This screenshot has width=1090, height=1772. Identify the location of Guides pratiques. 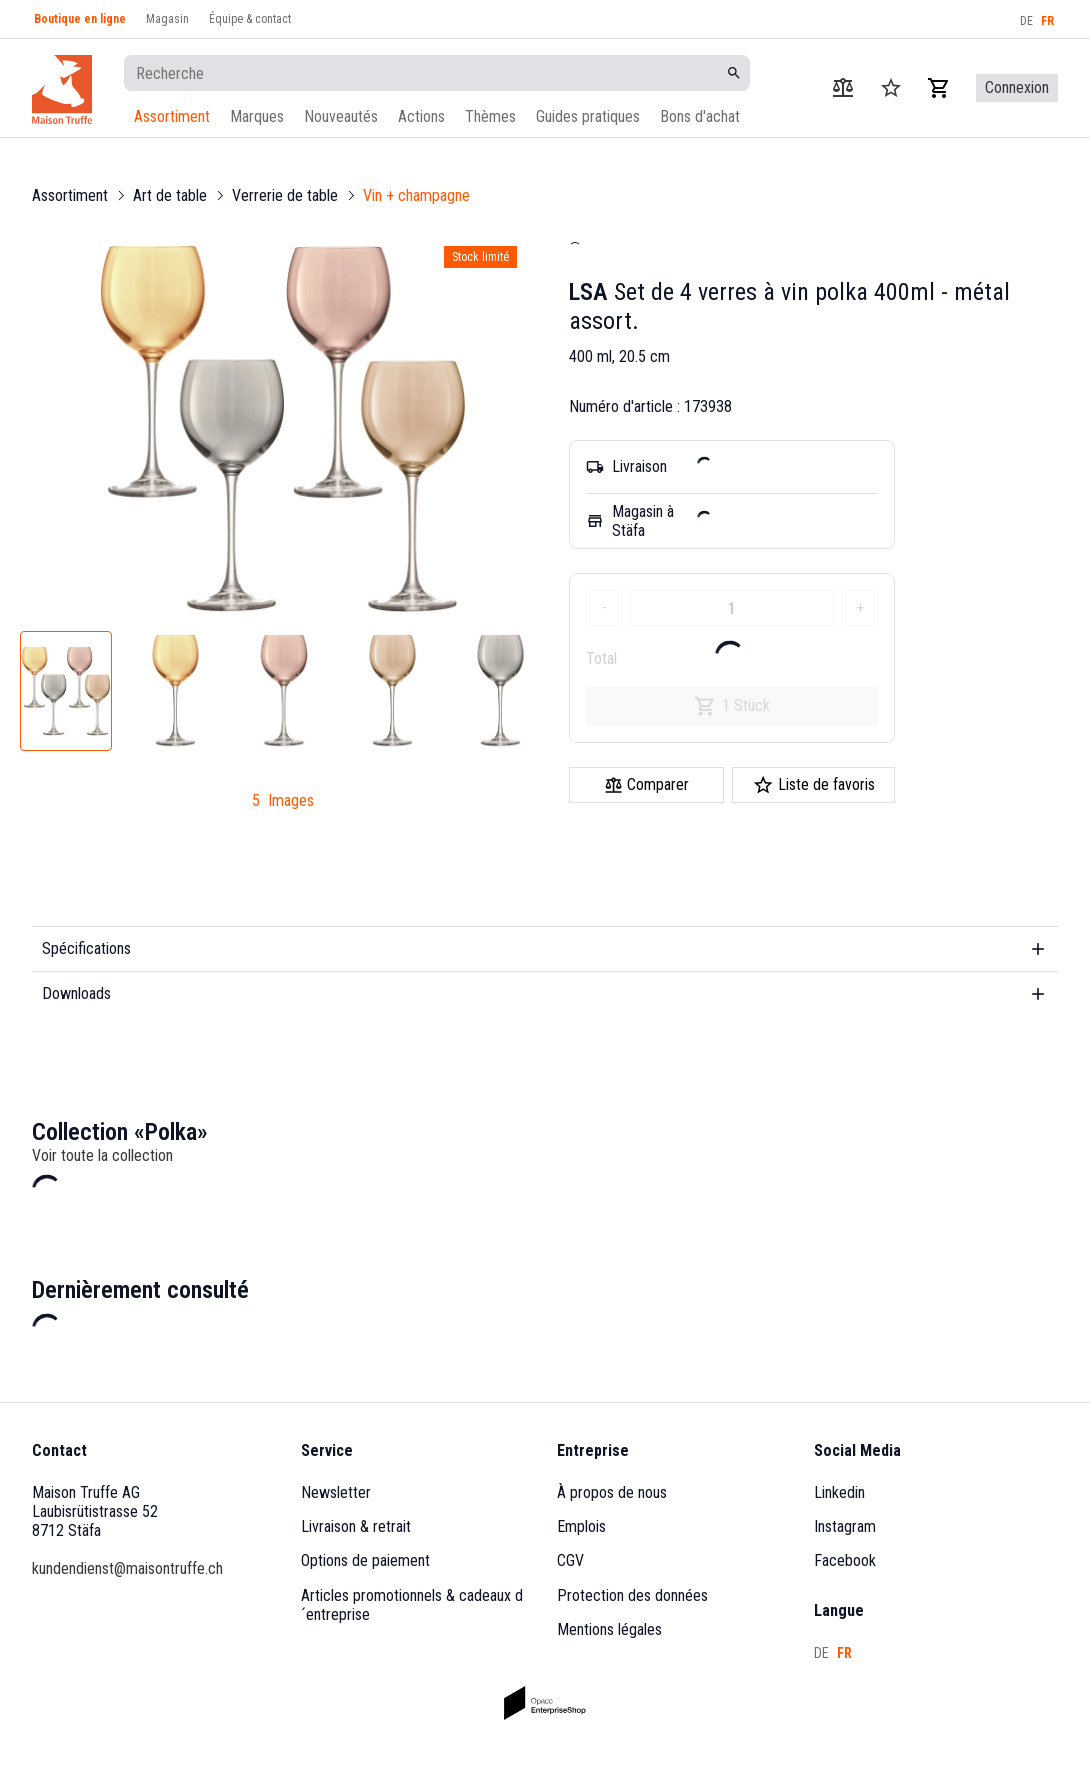
(588, 116).